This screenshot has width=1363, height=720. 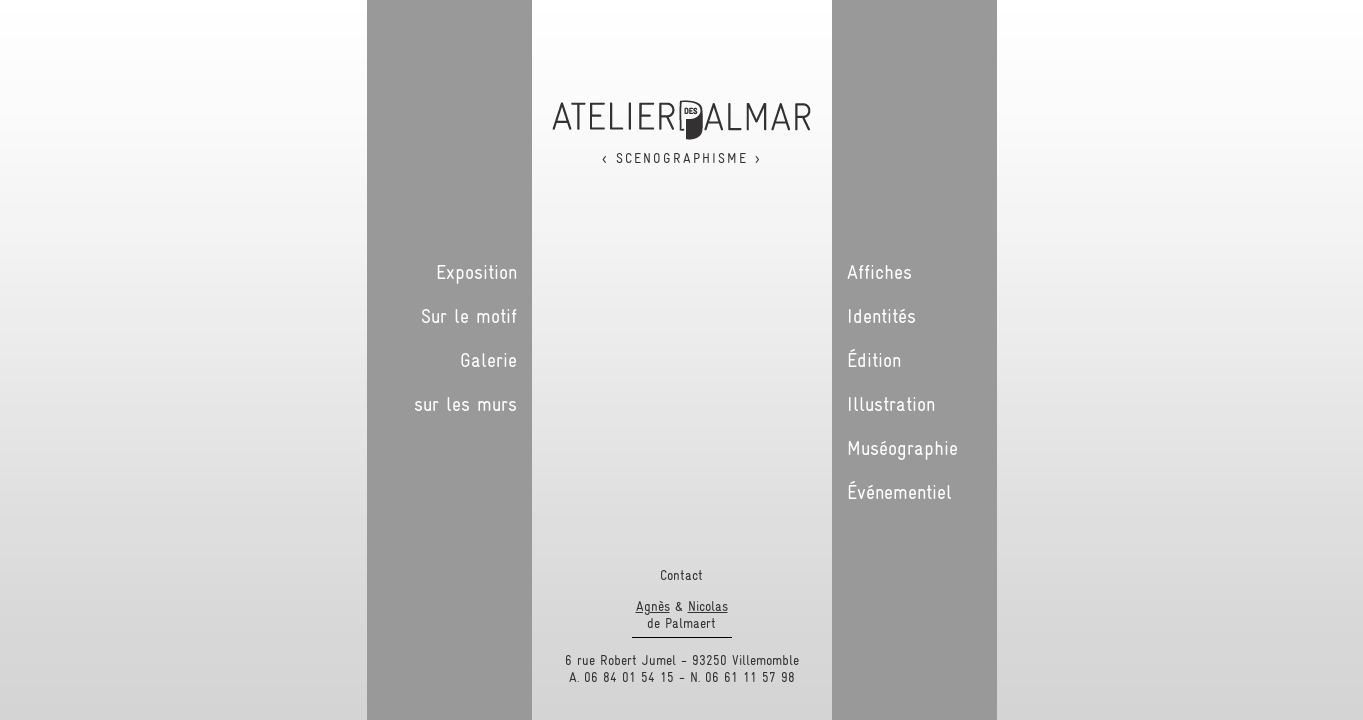 What do you see at coordinates (874, 360) in the screenshot?
I see `Édition` at bounding box center [874, 360].